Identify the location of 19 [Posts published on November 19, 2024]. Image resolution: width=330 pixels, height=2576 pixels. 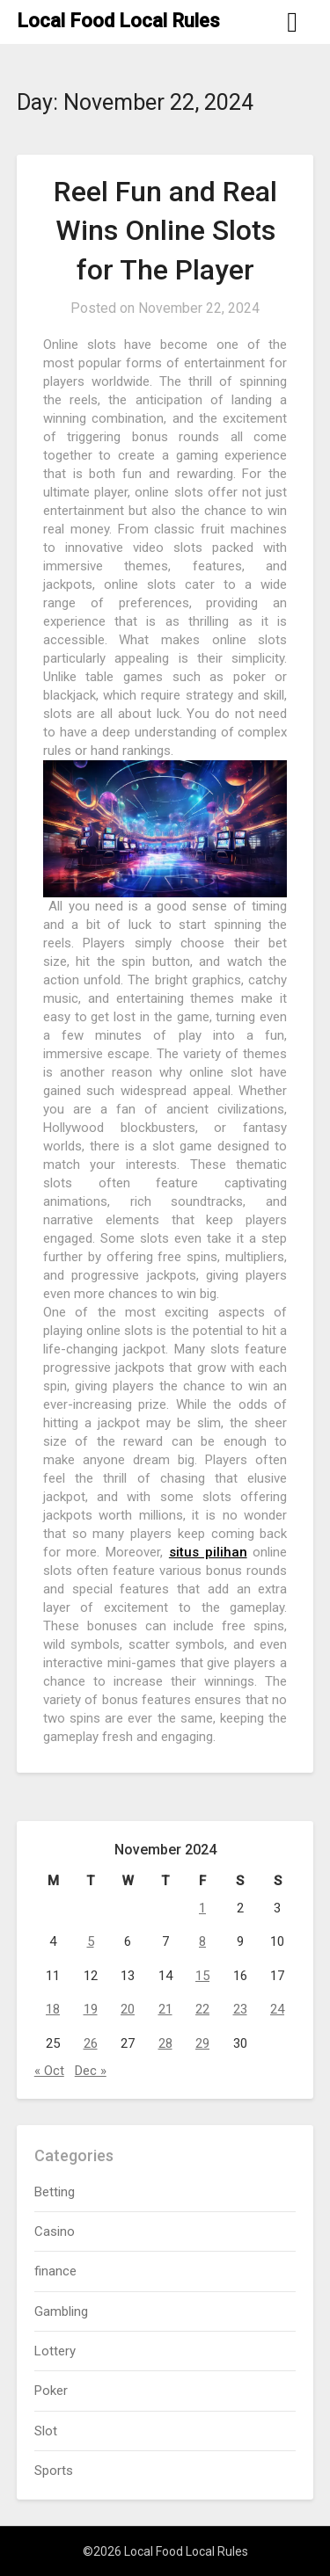
(91, 2009).